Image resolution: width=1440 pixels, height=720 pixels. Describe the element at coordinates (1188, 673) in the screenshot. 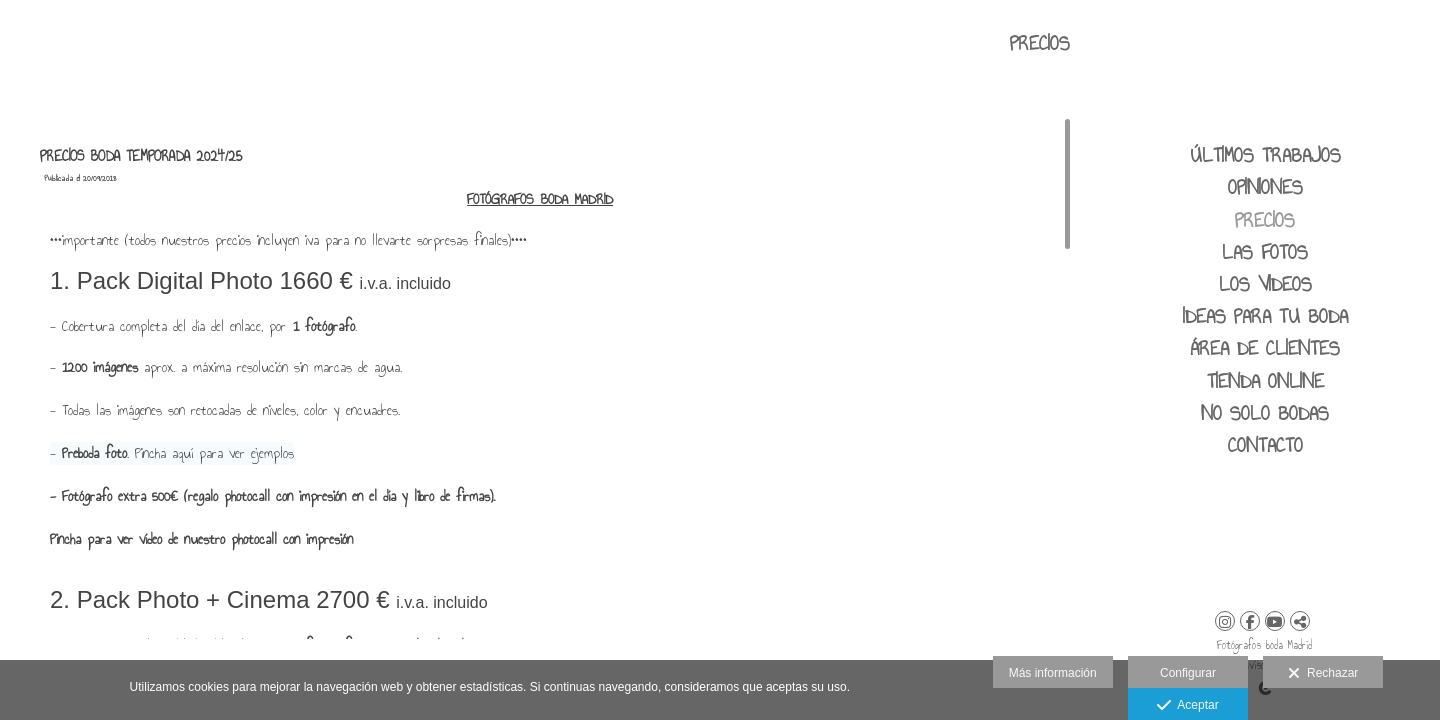

I see `Configurar` at that location.